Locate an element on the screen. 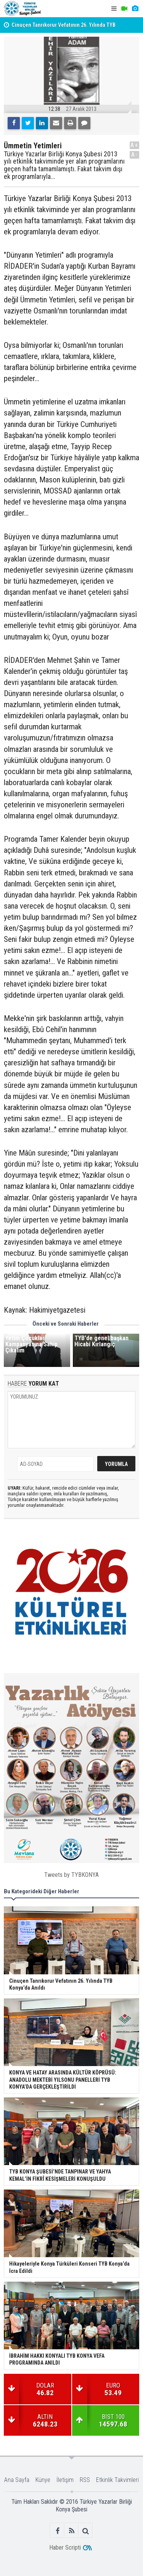 The image size is (143, 2576). İletişim is located at coordinates (65, 2479).